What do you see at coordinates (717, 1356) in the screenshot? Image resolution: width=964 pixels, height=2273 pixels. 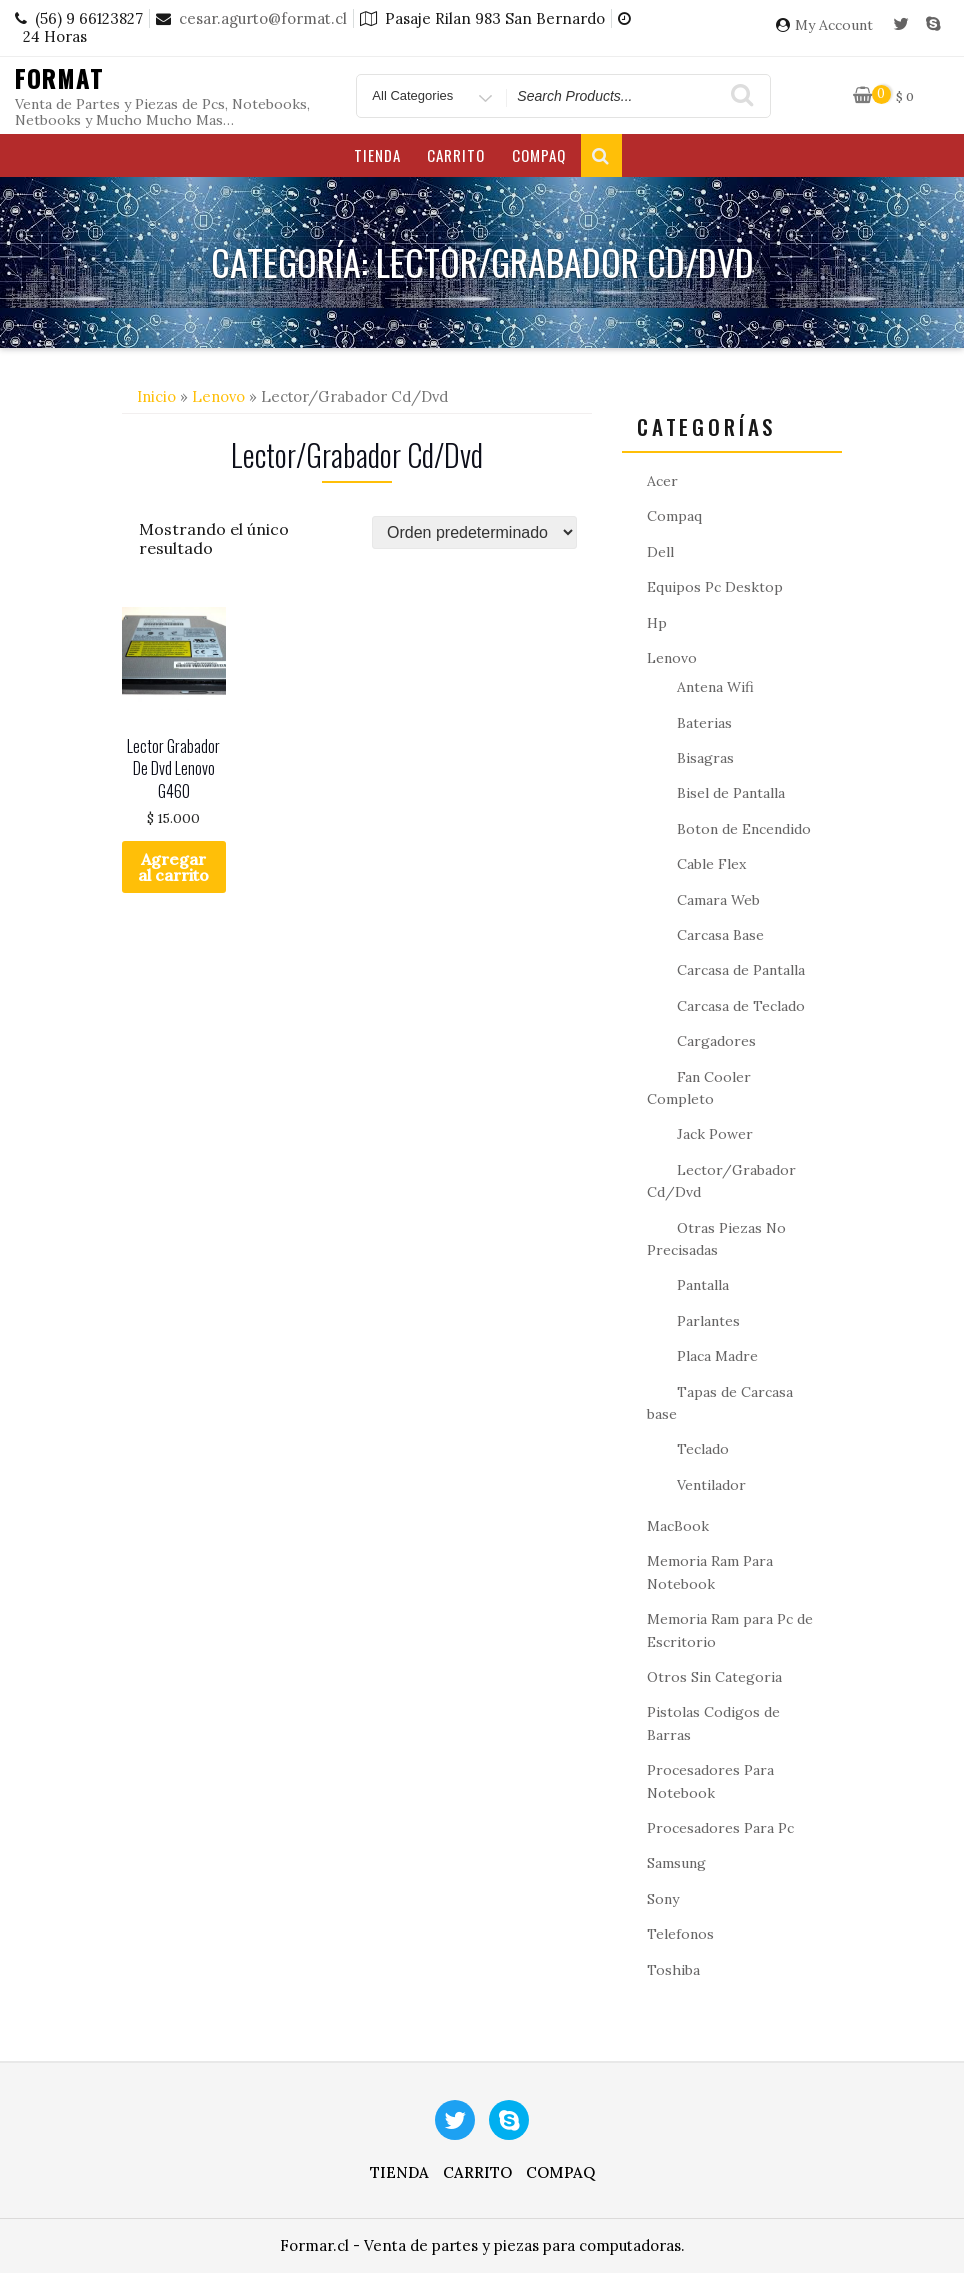 I see `Placa Madre` at bounding box center [717, 1356].